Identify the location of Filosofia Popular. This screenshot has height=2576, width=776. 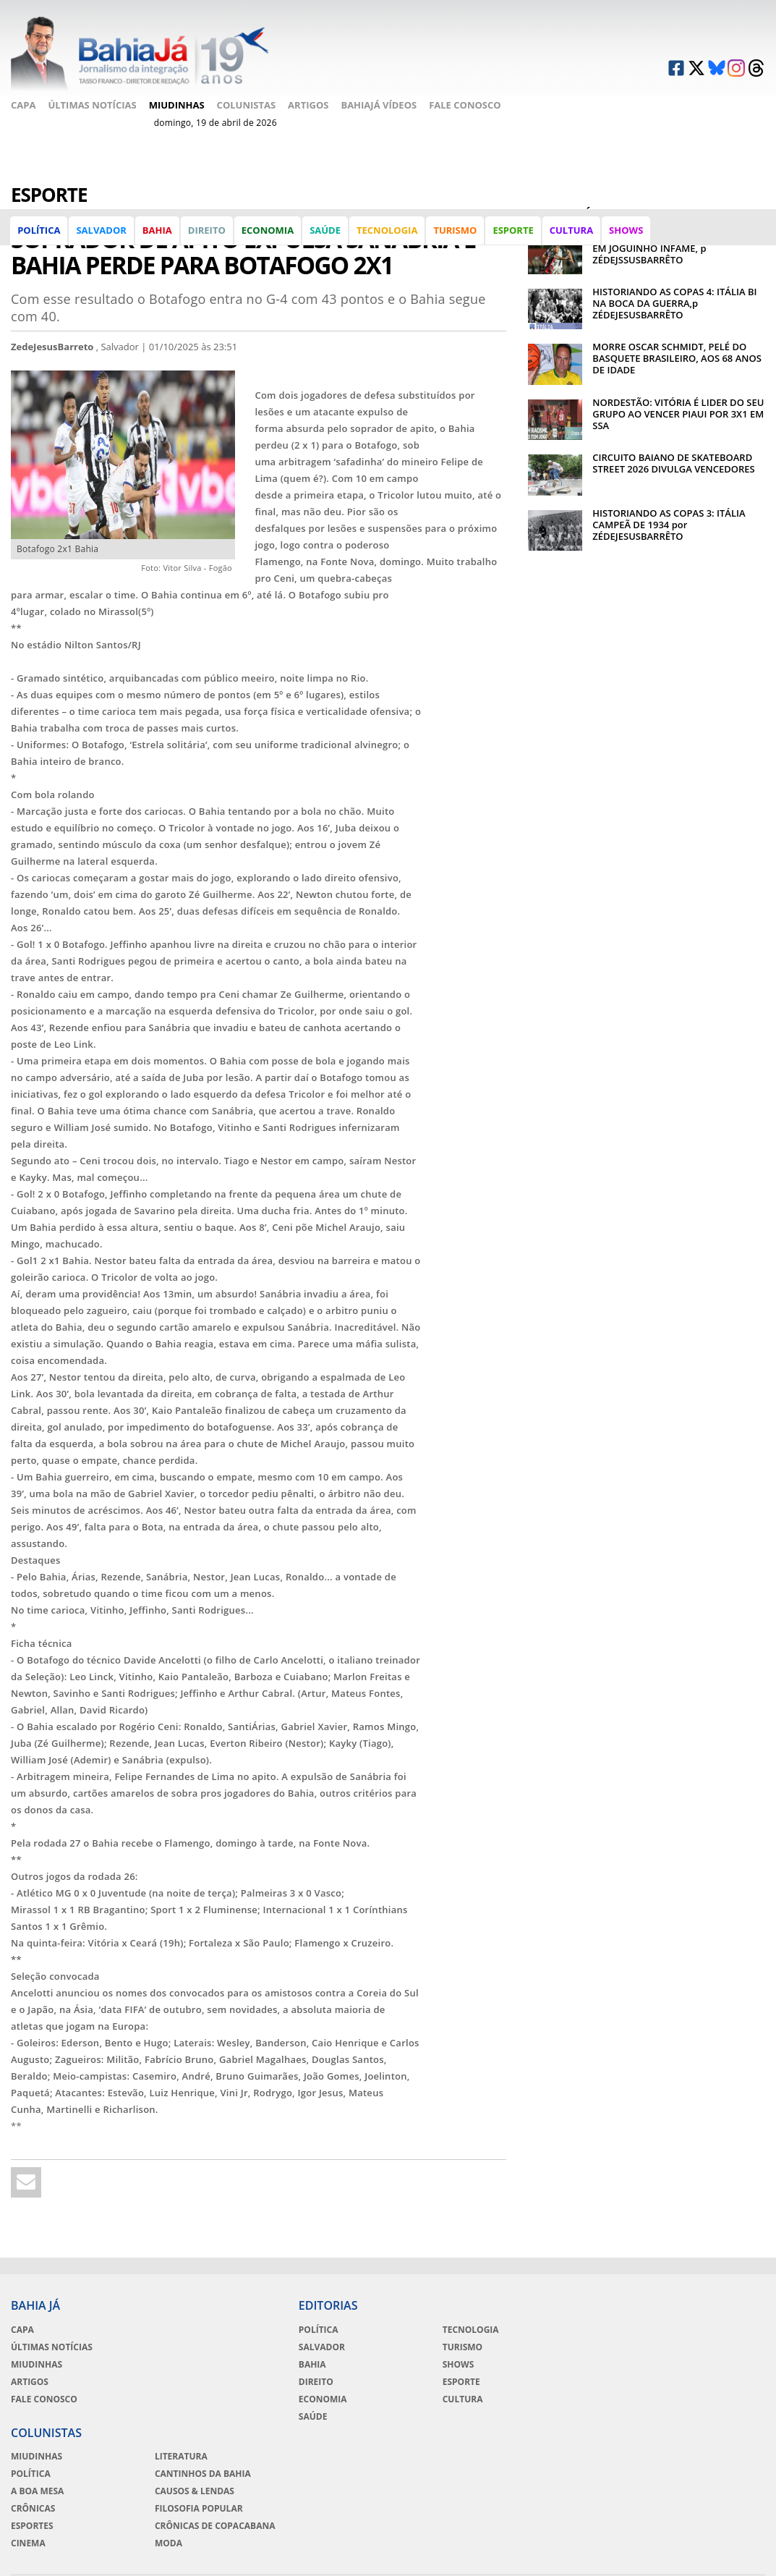
(701, 2380).